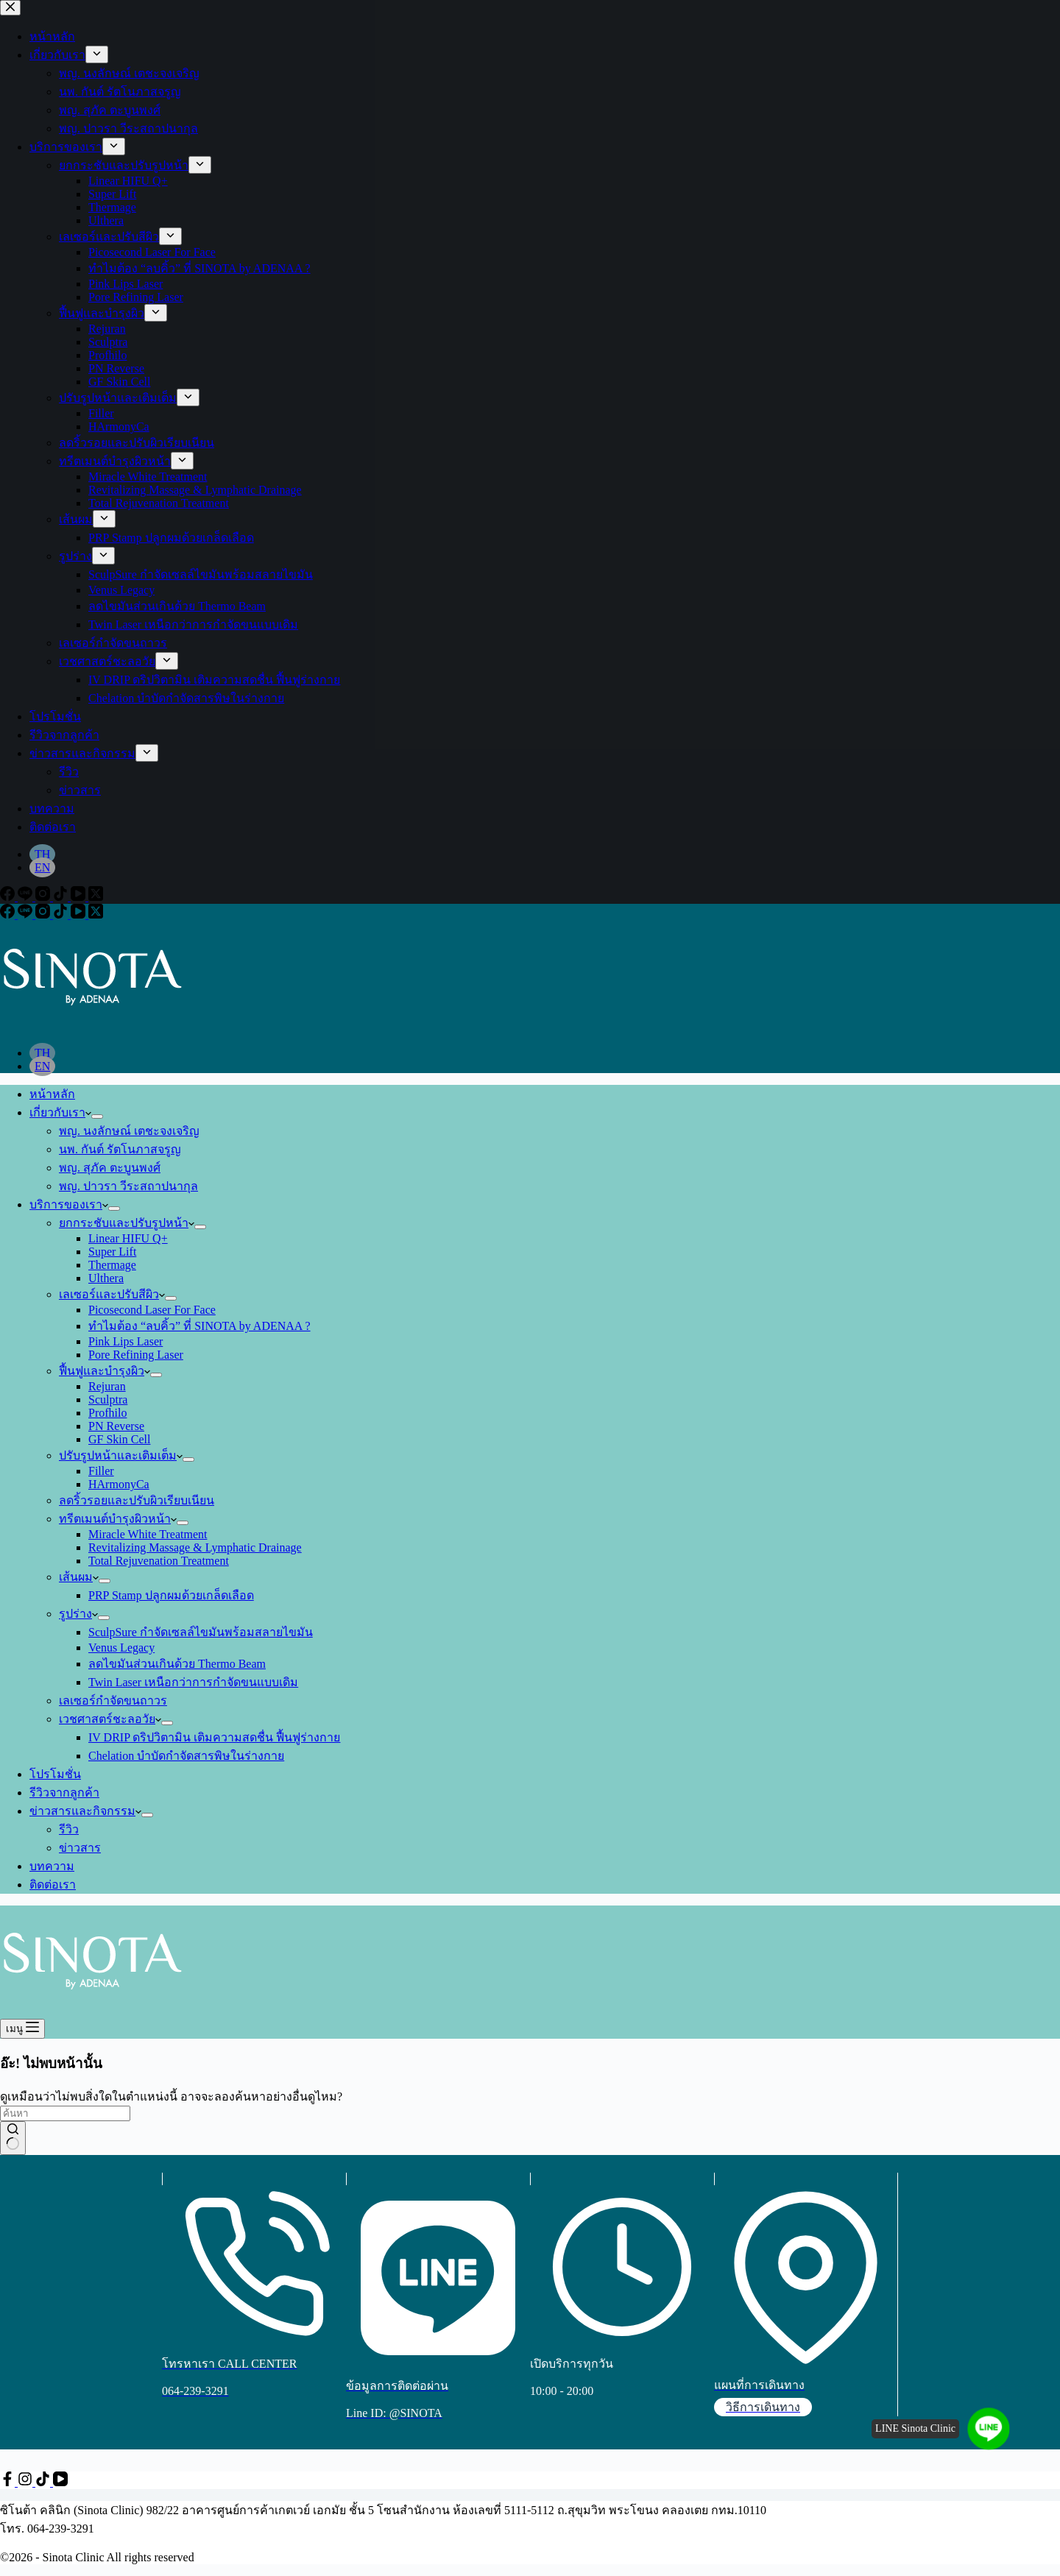 Image resolution: width=1060 pixels, height=2576 pixels. What do you see at coordinates (79, 1577) in the screenshot?
I see `เส้นผม` at bounding box center [79, 1577].